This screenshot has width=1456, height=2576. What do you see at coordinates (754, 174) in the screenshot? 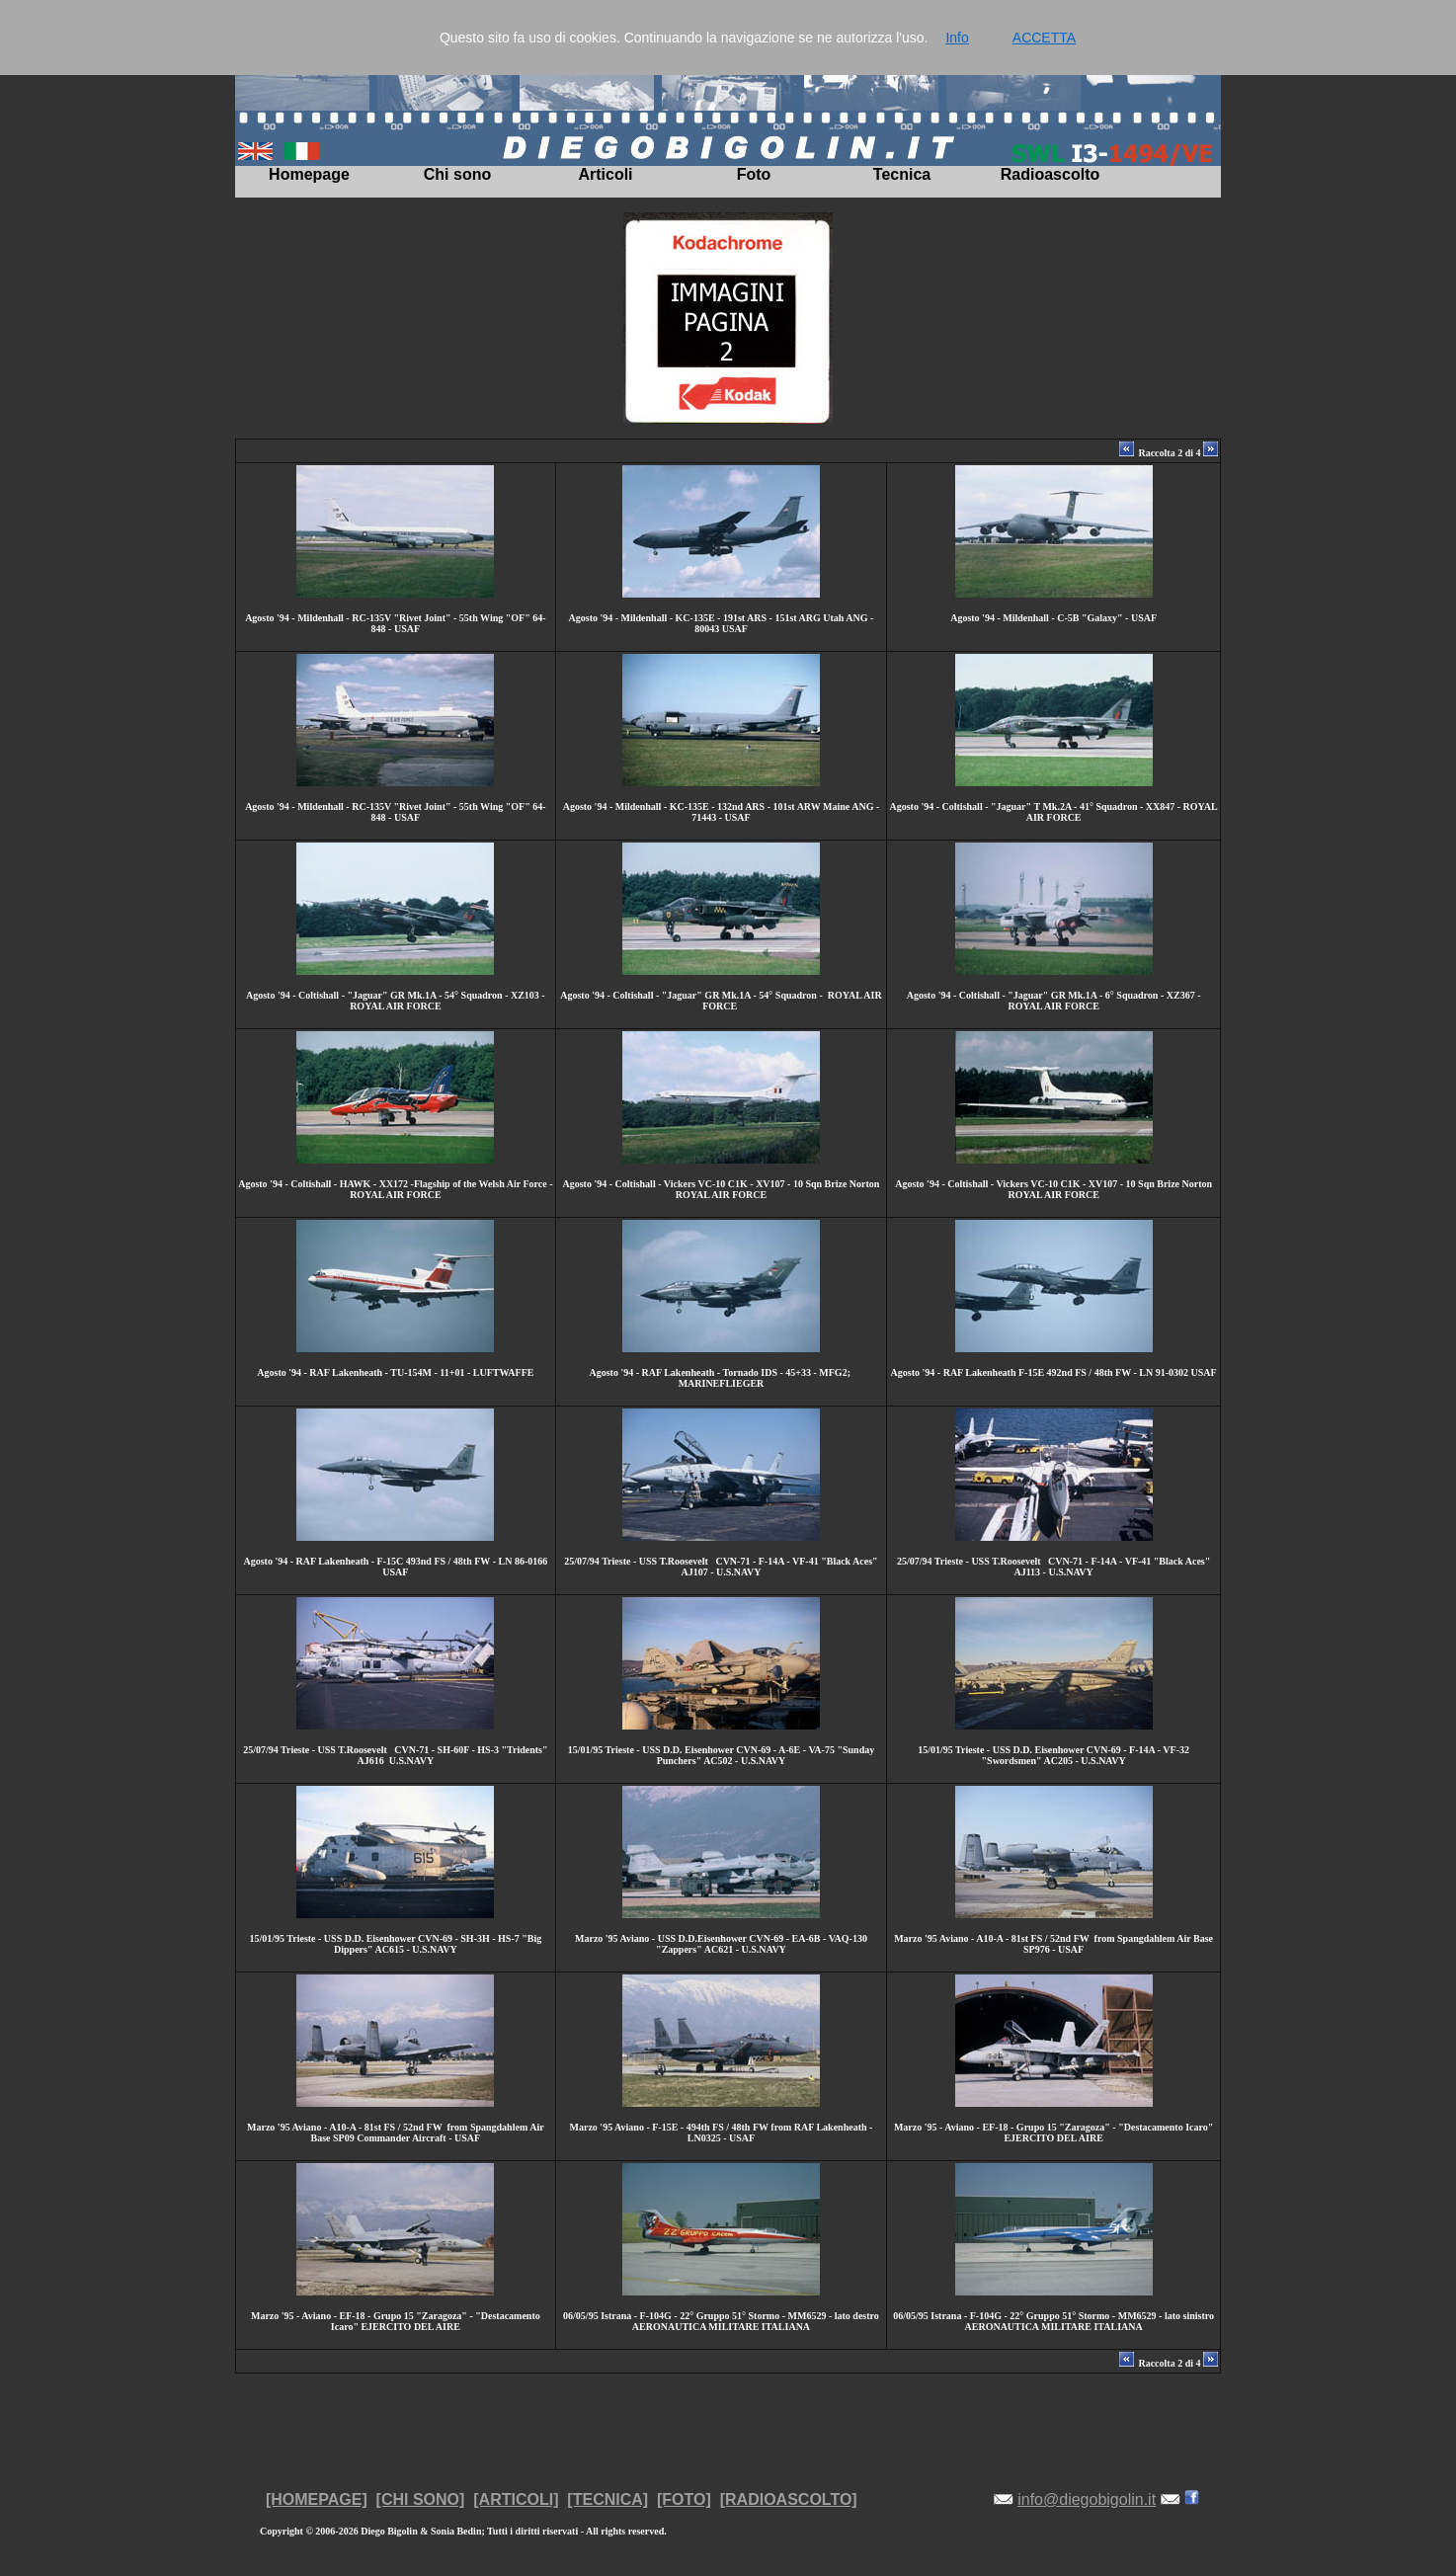
I see `Foto` at bounding box center [754, 174].